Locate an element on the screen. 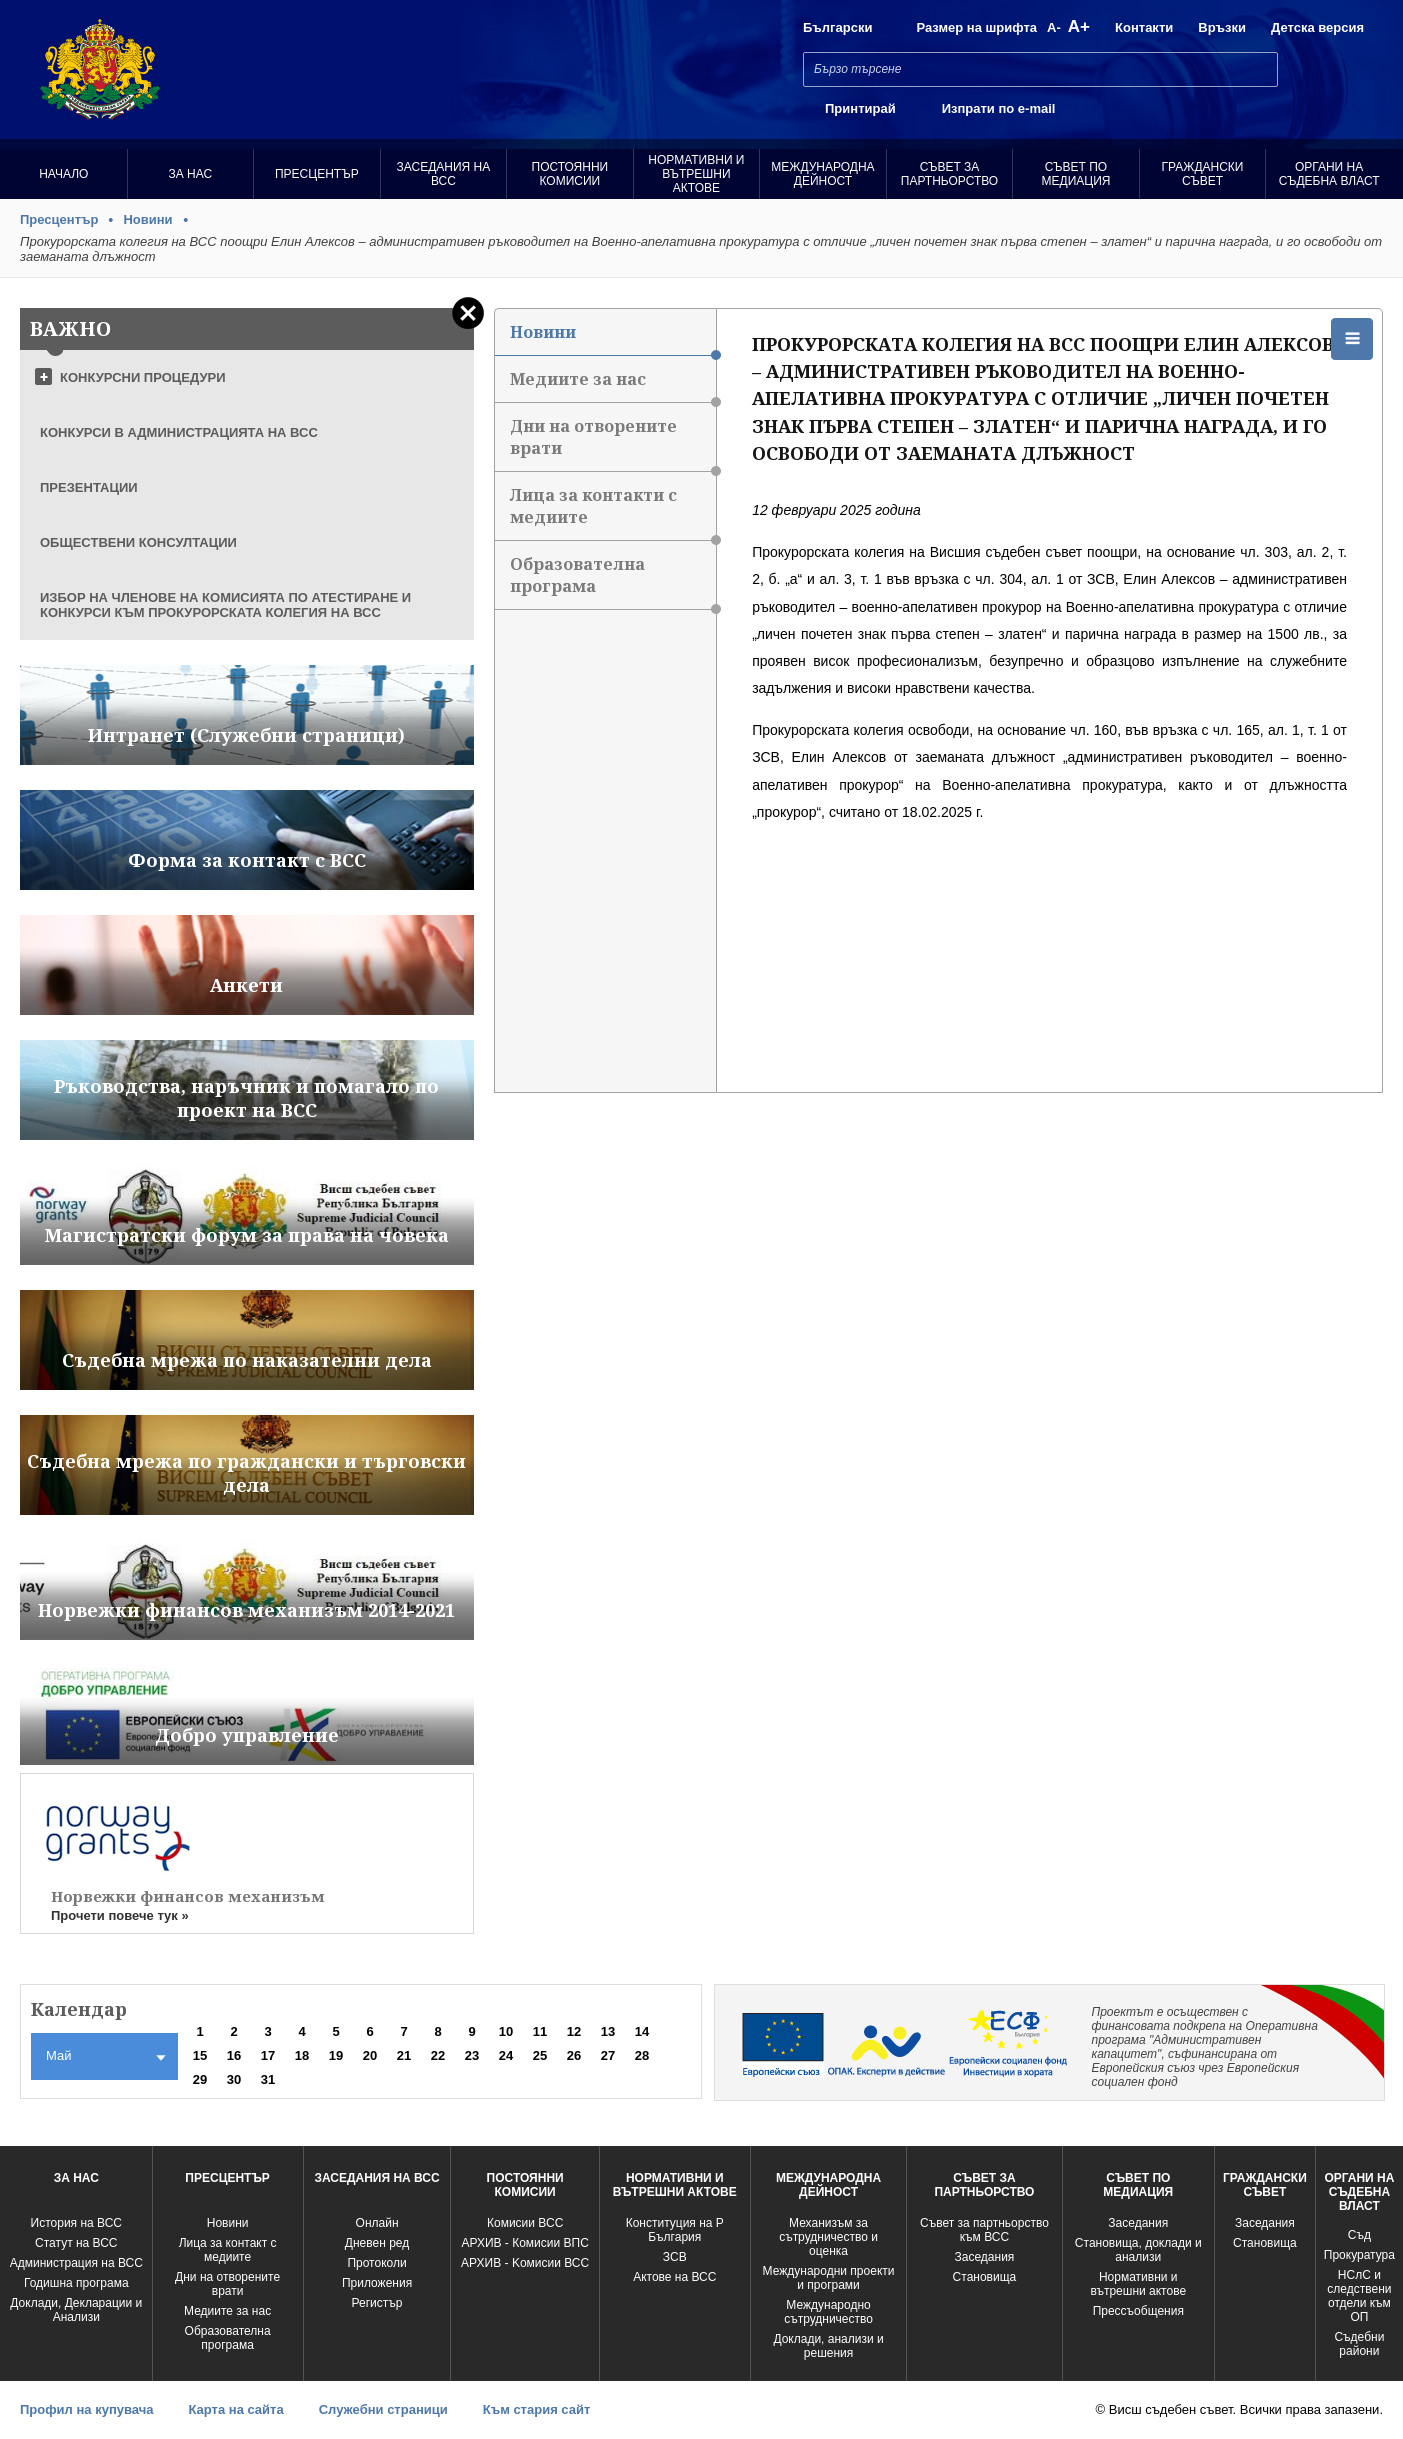 The height and width of the screenshot is (2439, 1403). 24 is located at coordinates (506, 2055).